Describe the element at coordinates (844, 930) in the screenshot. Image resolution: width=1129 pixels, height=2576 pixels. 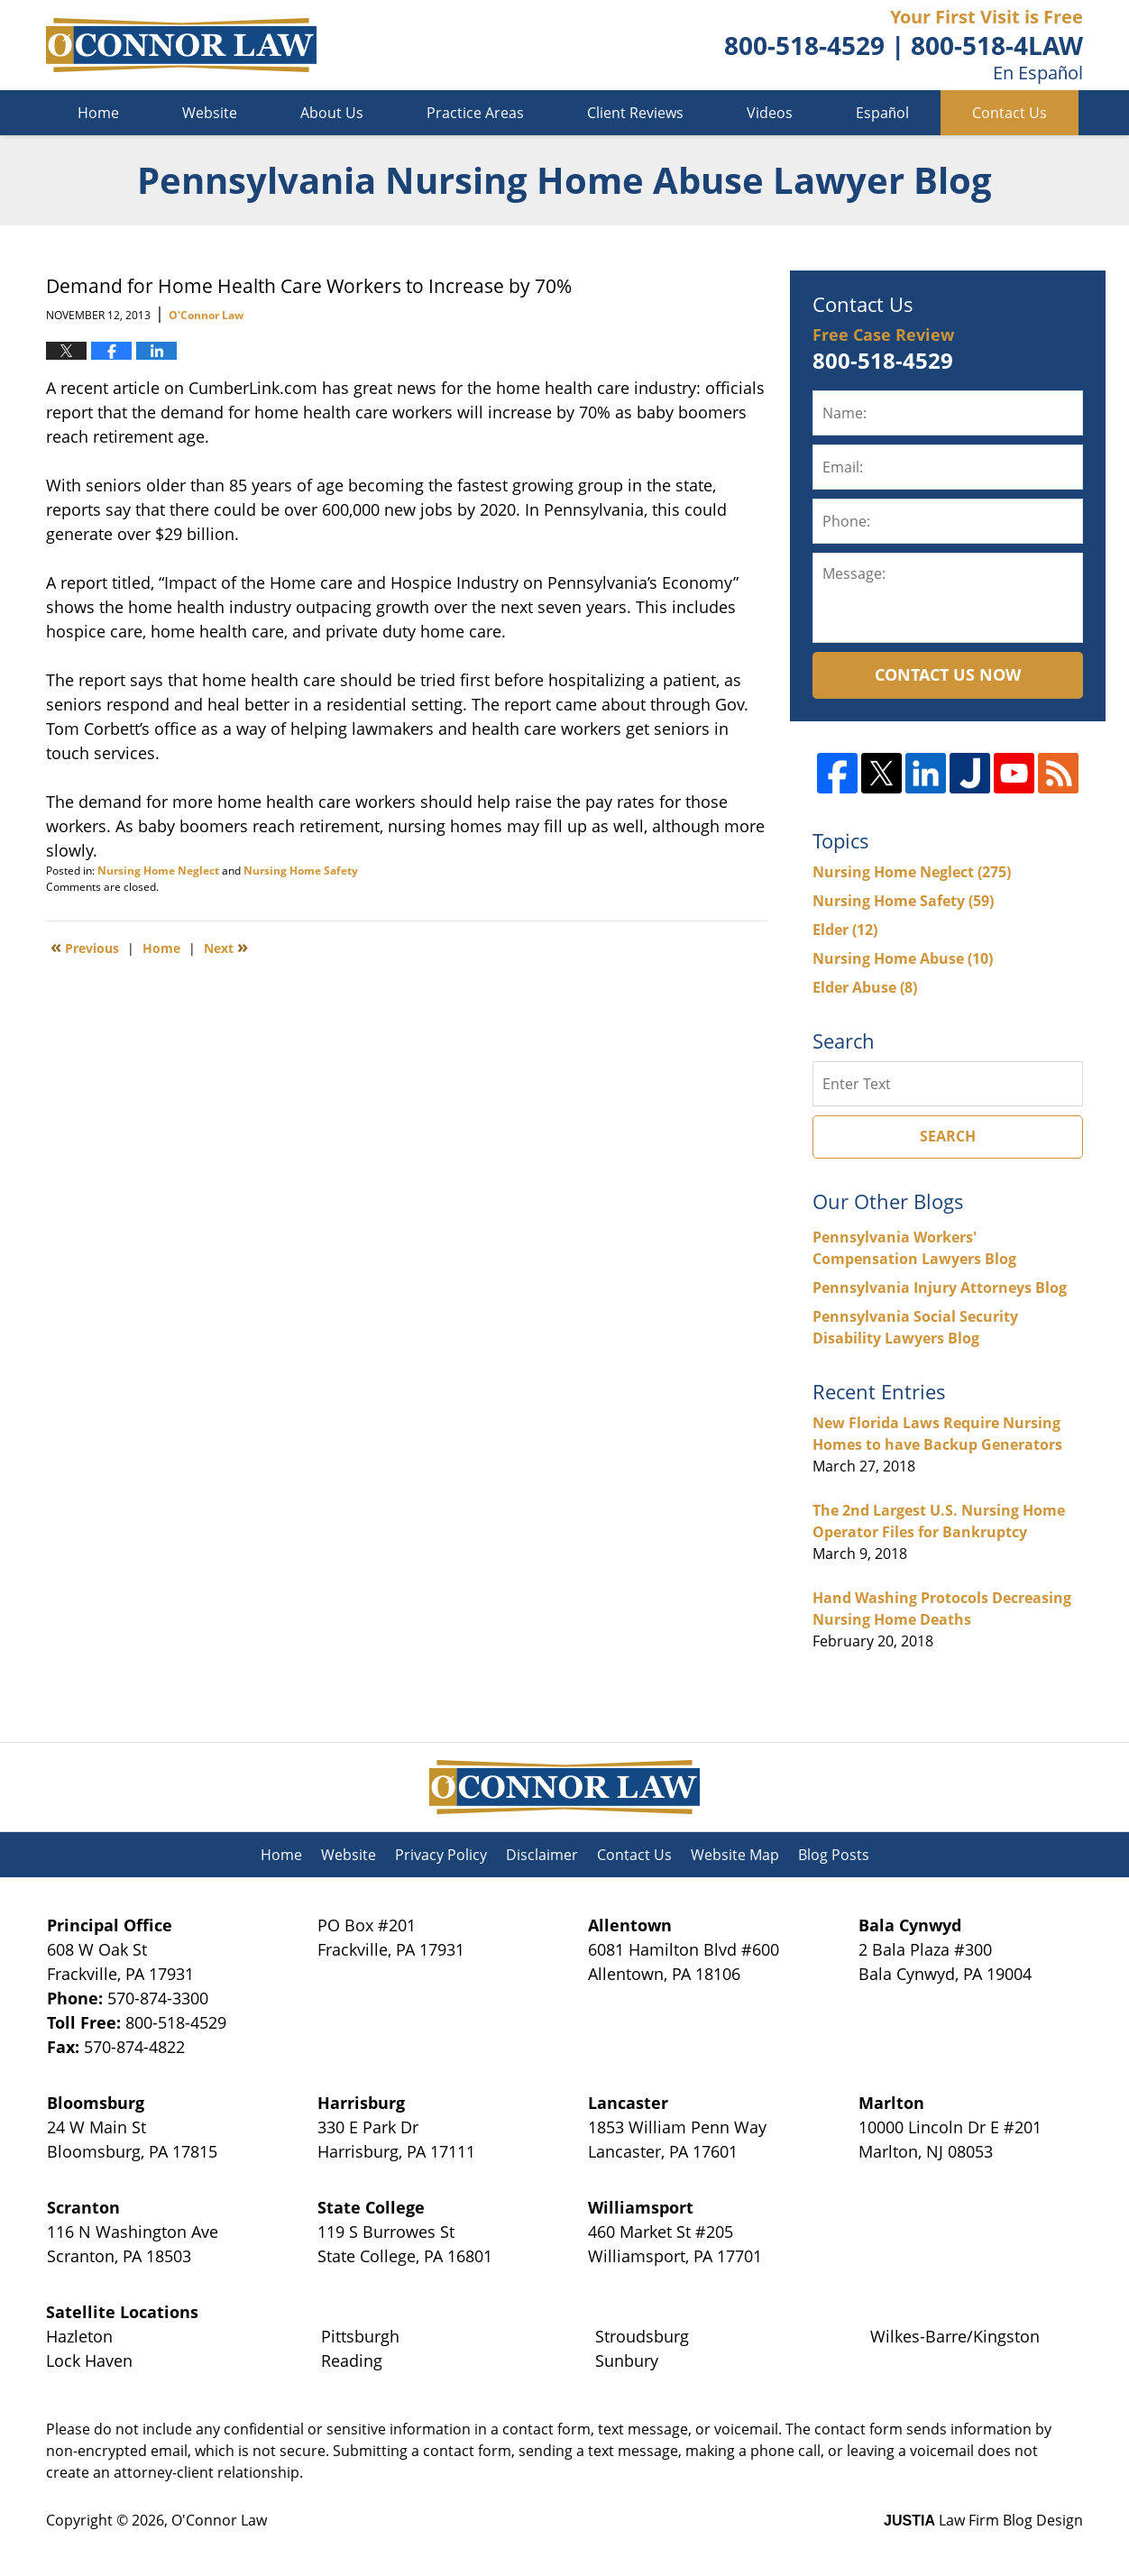
I see `Elder` at that location.